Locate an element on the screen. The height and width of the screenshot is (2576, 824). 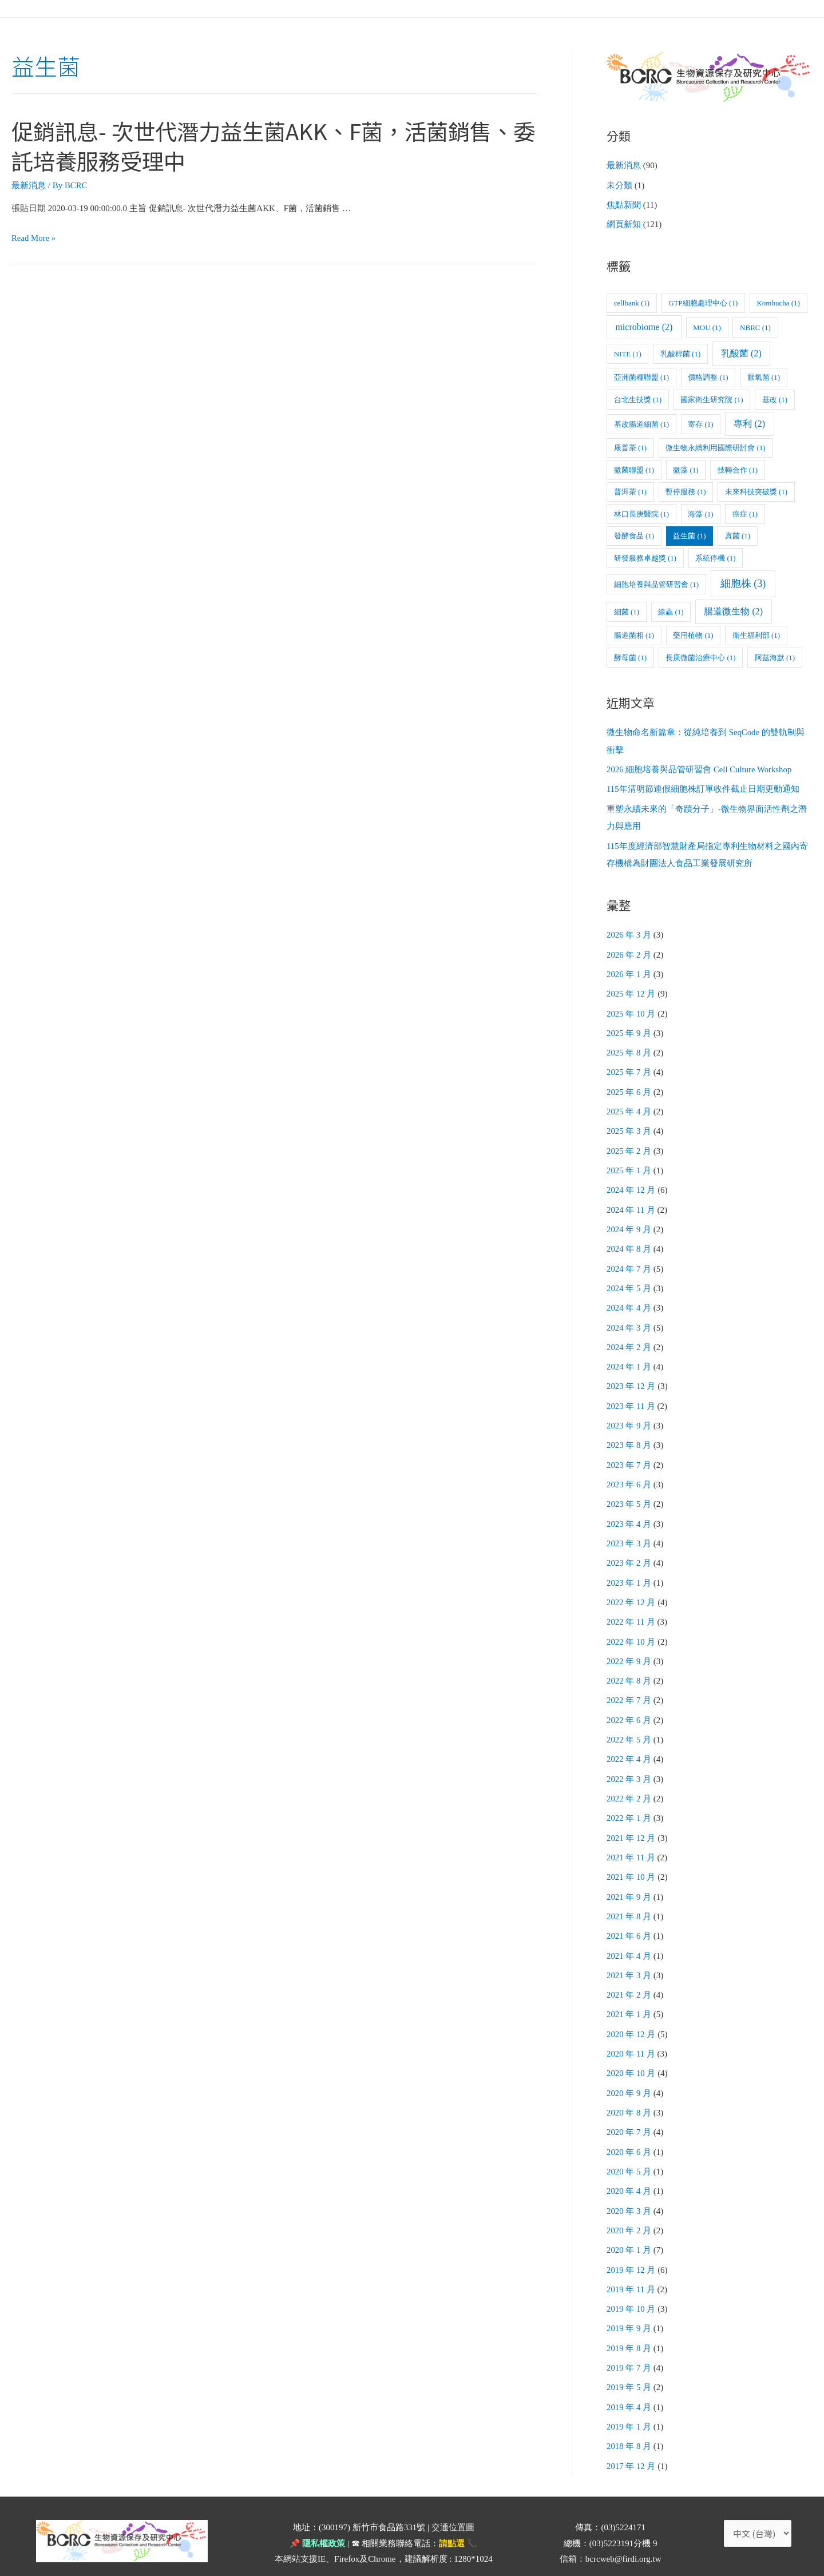
Read More » is located at coordinates (33, 238).